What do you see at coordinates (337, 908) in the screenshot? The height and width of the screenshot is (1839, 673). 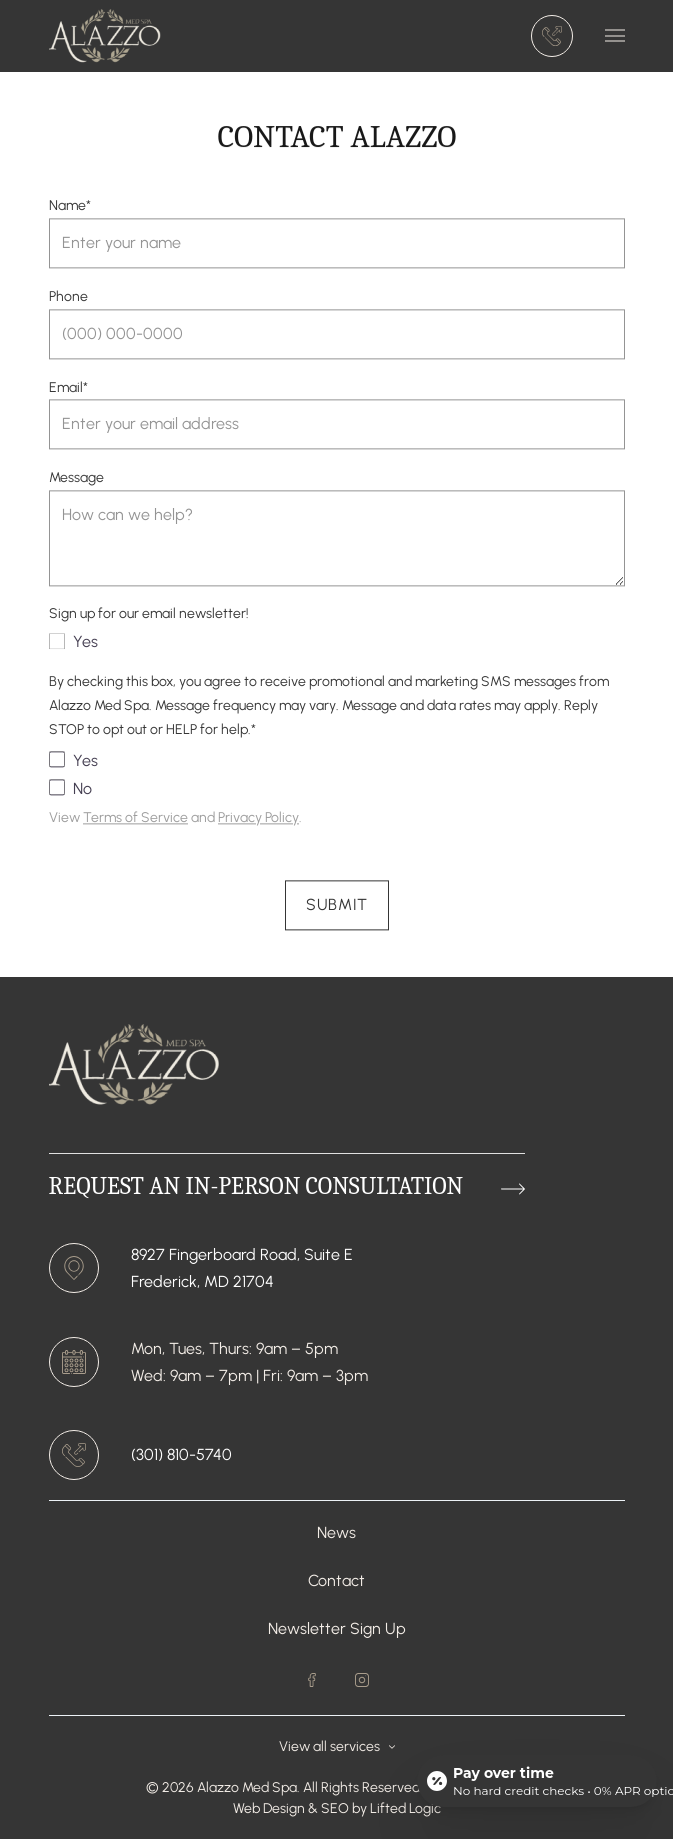 I see `Submit` at bounding box center [337, 908].